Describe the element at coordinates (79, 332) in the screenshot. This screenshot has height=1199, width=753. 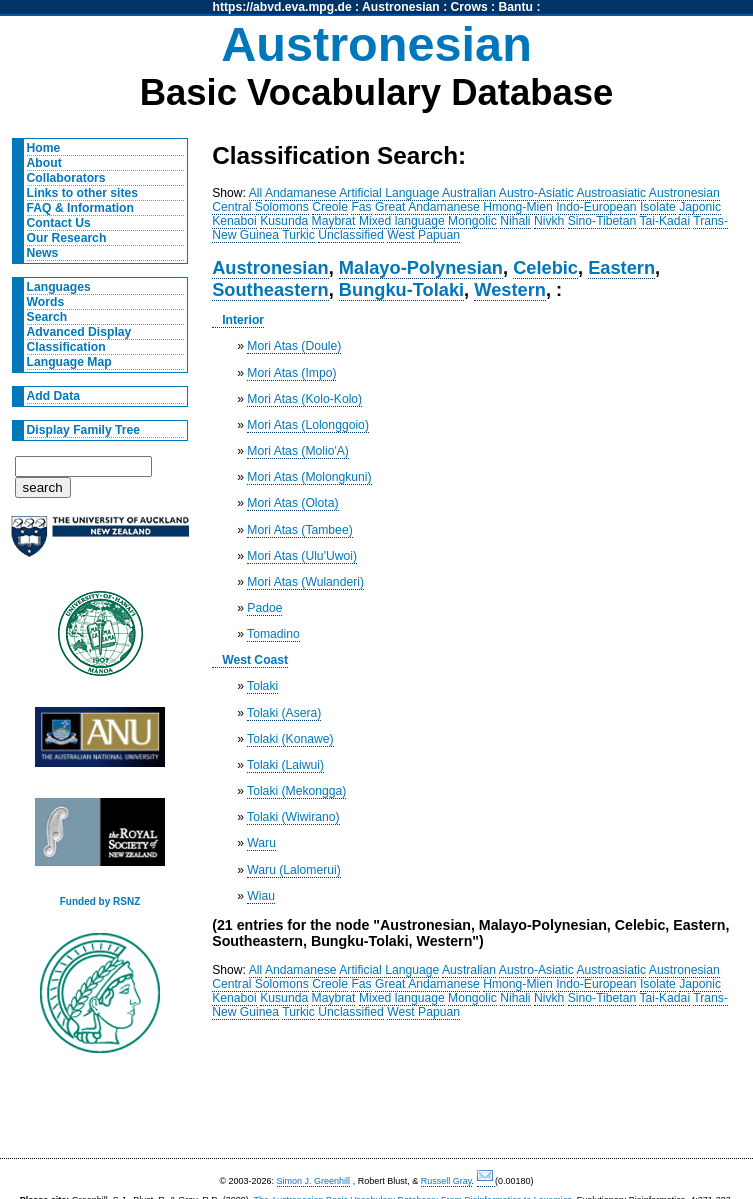
I see `Advanced Display` at that location.